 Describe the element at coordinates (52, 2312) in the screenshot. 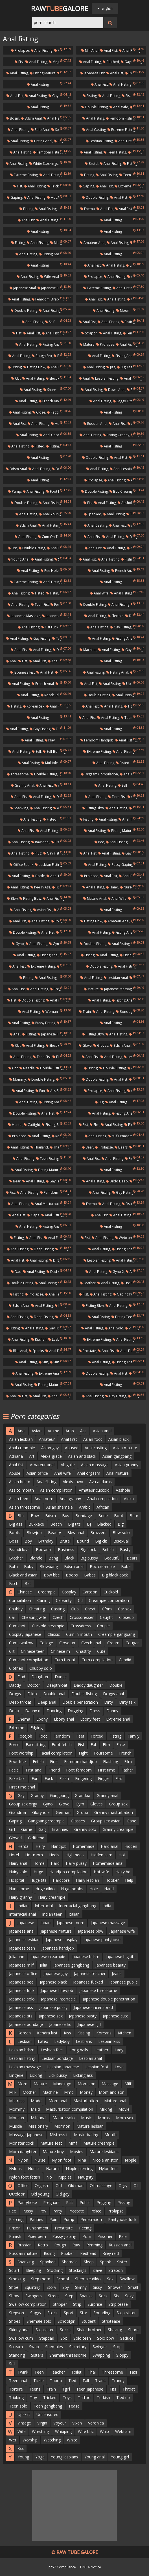

I see `Stock` at that location.